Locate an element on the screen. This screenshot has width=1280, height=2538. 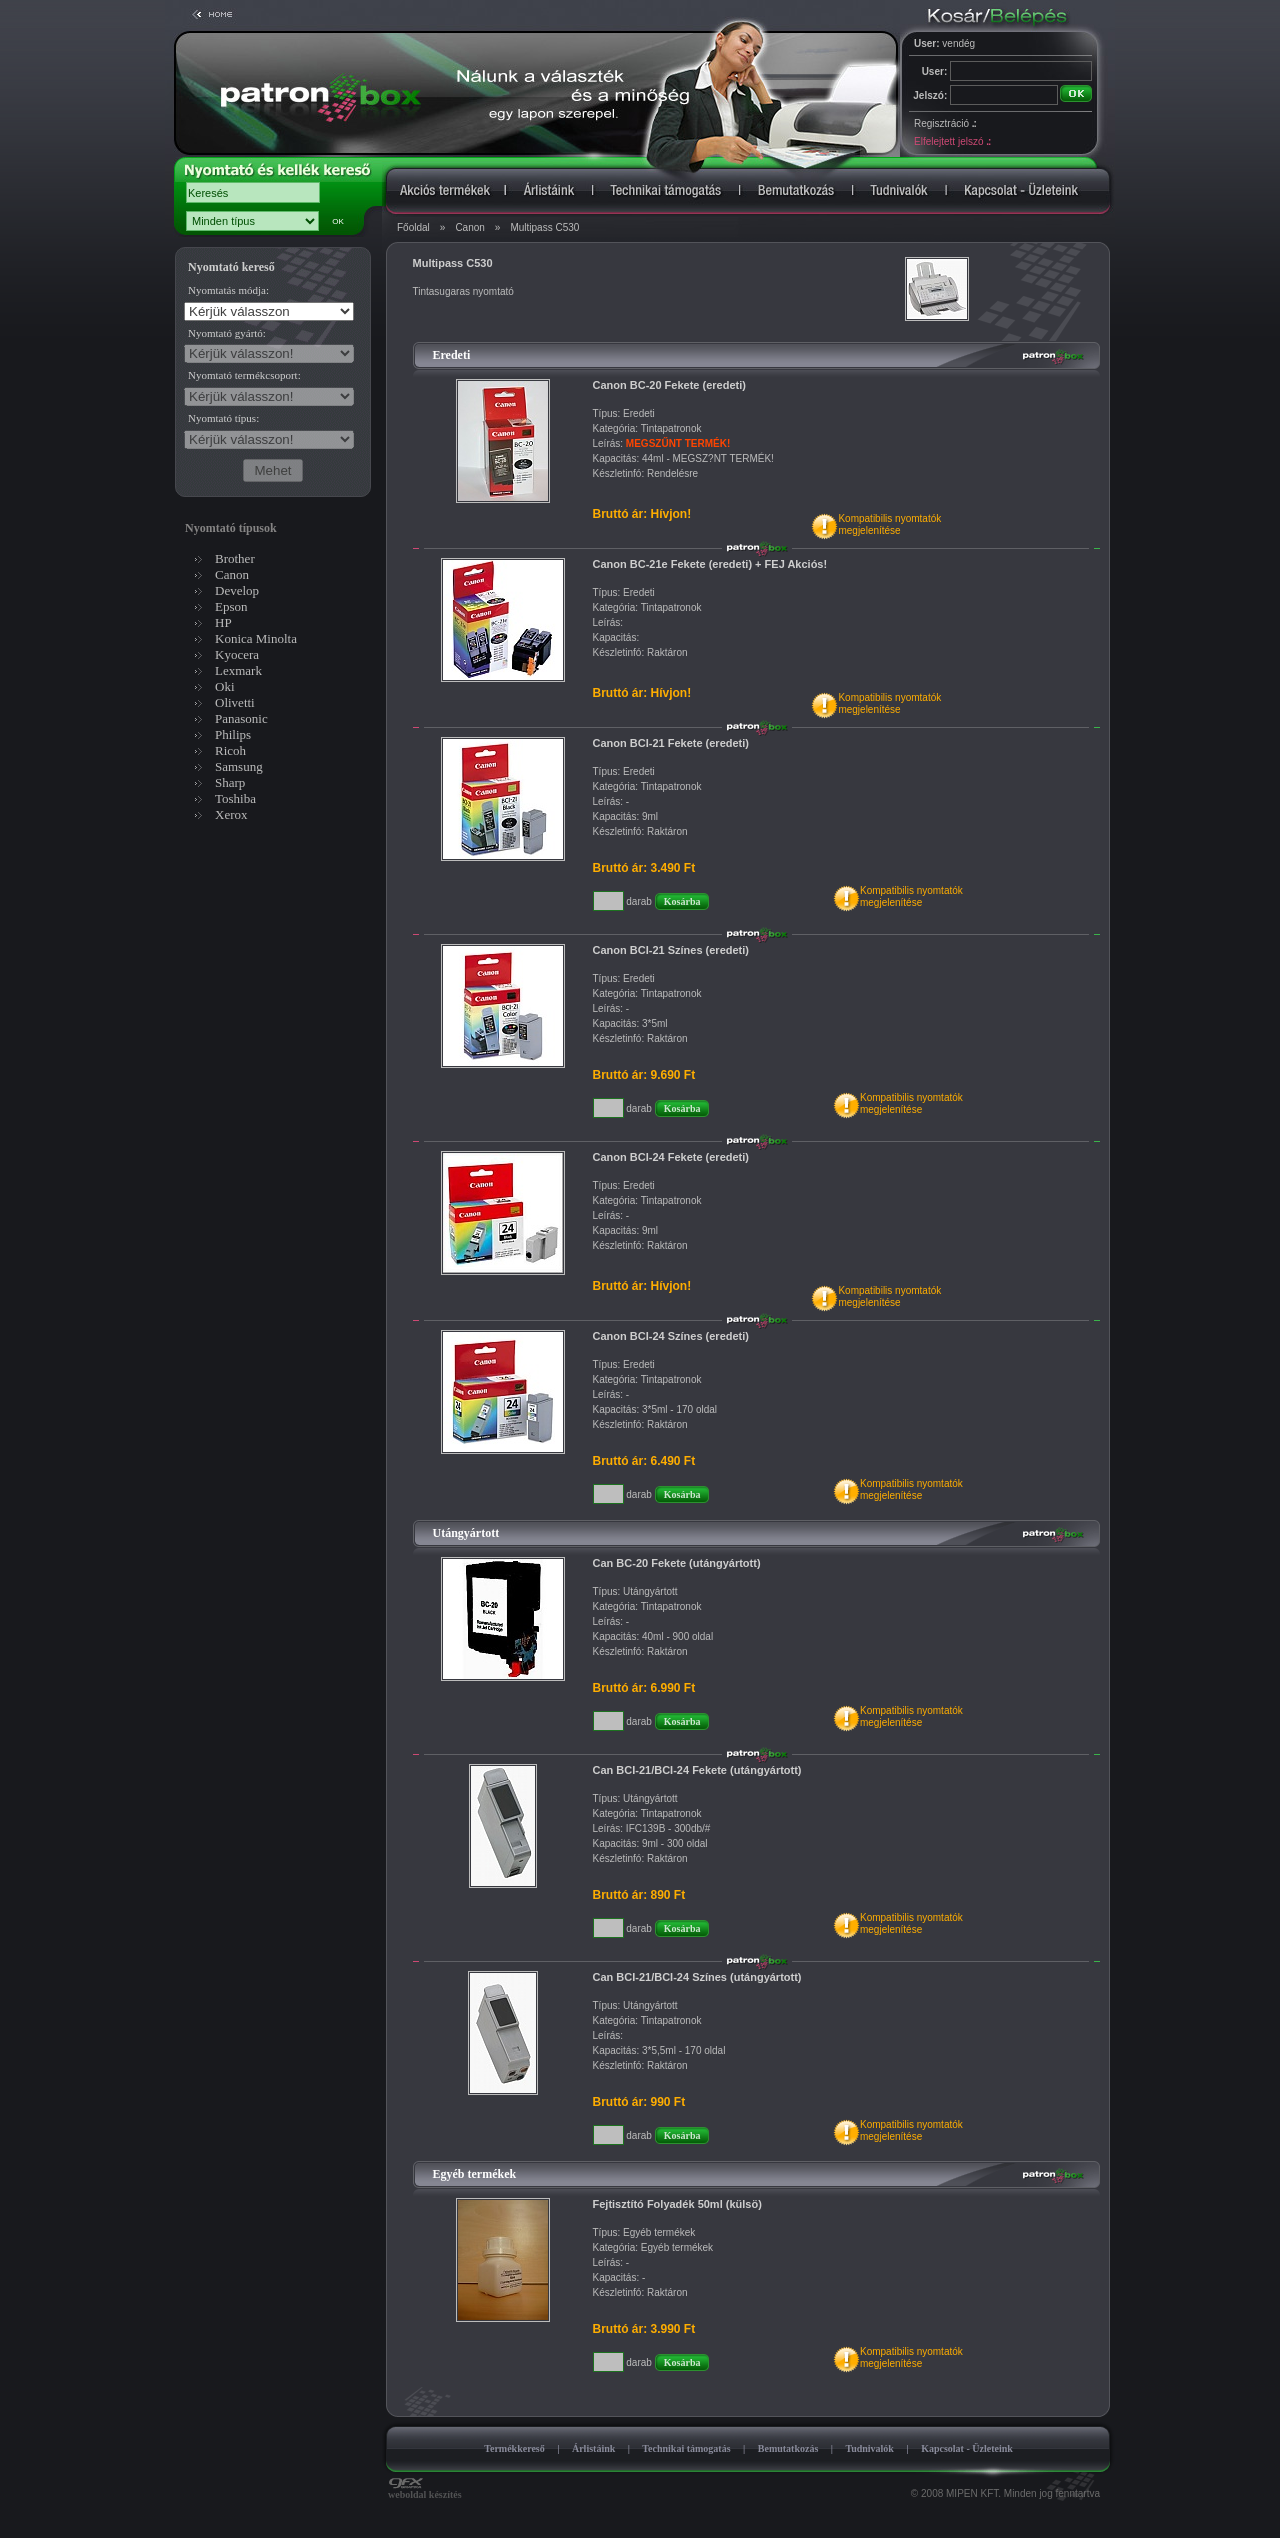
Termékkereső is located at coordinates (514, 2448).